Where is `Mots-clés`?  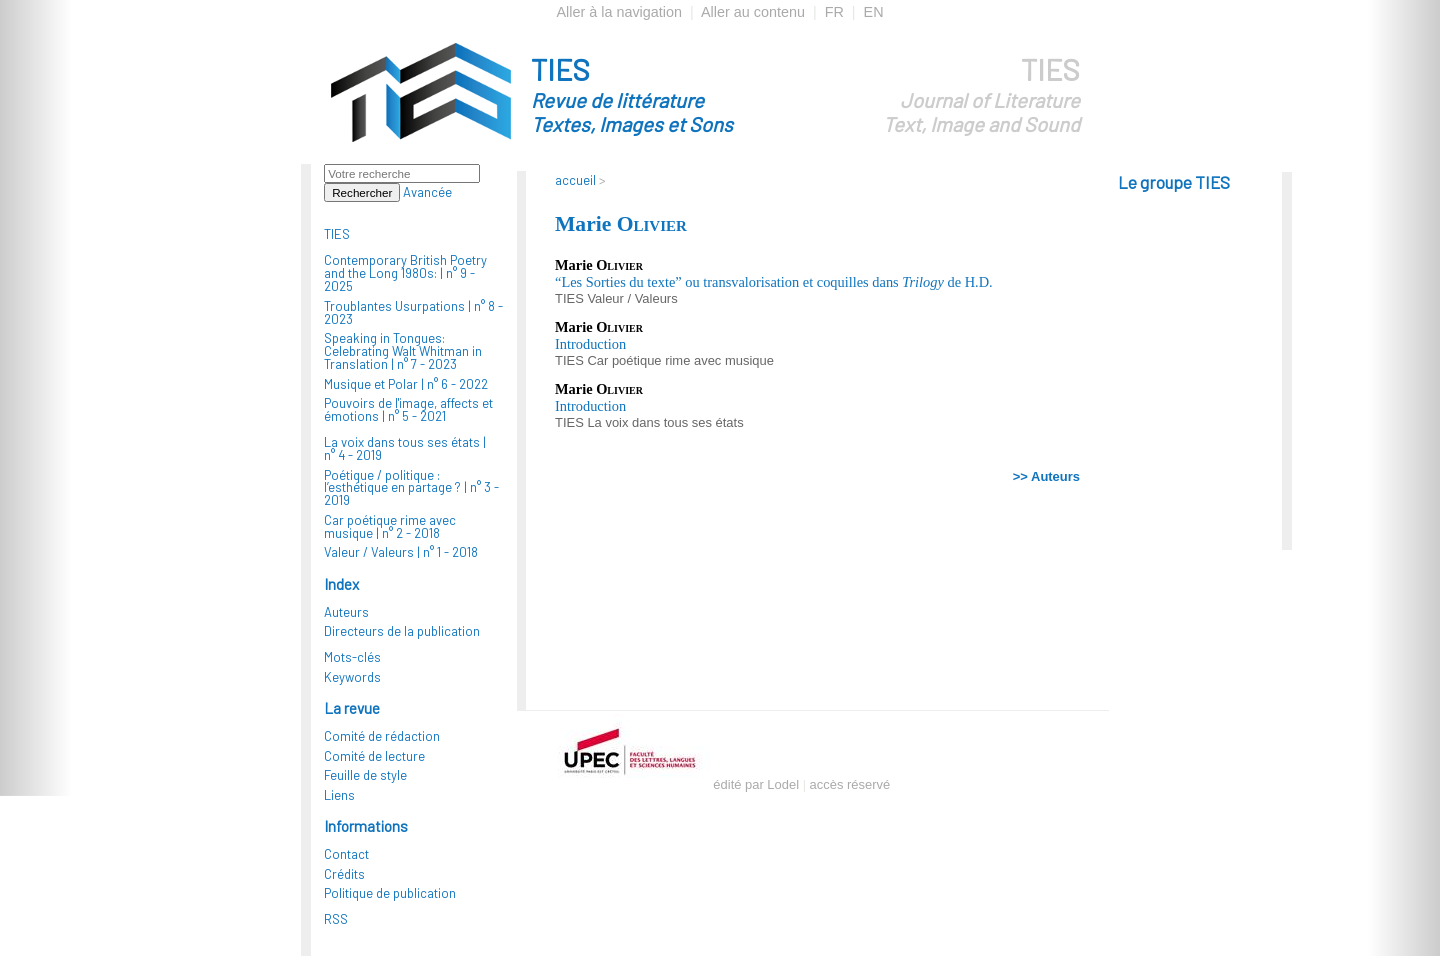
Mots-clés is located at coordinates (352, 657).